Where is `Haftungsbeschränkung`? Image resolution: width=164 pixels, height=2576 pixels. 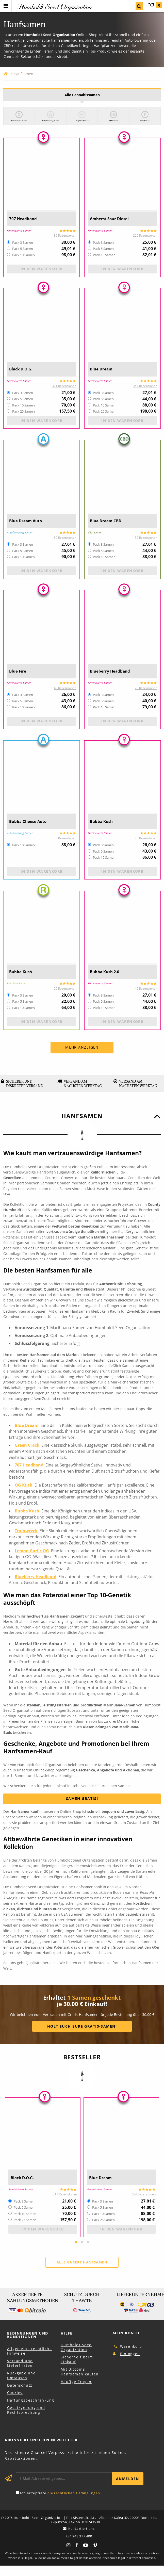
Haftungsbeschränkung is located at coordinates (30, 2410).